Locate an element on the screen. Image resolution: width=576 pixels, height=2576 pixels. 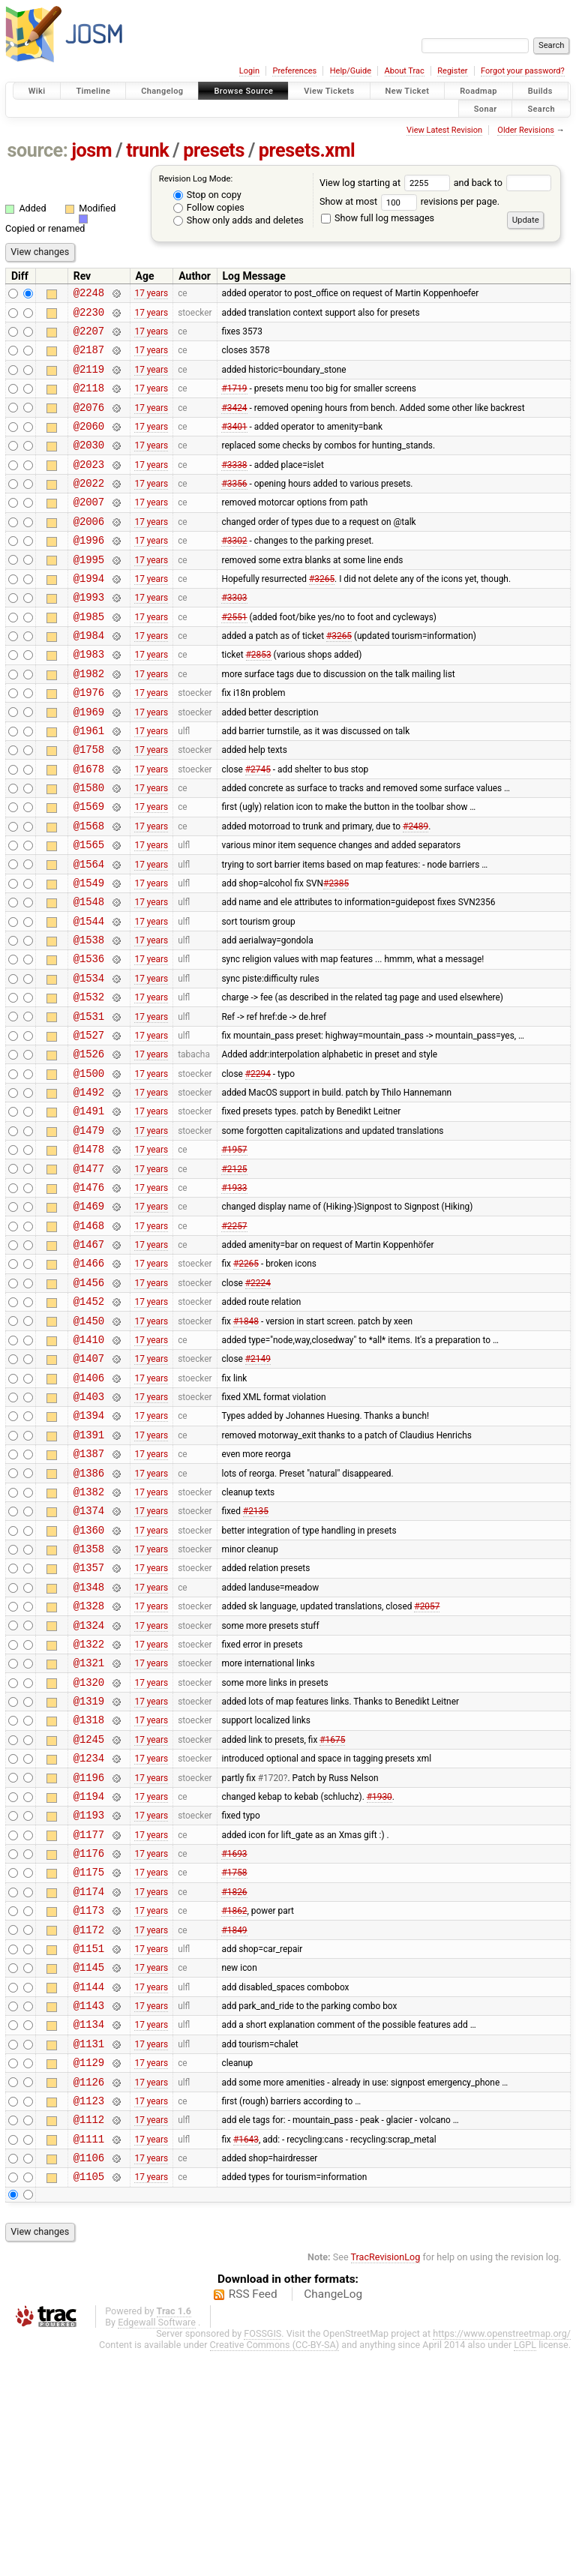
@1105 is located at coordinates (89, 2401).